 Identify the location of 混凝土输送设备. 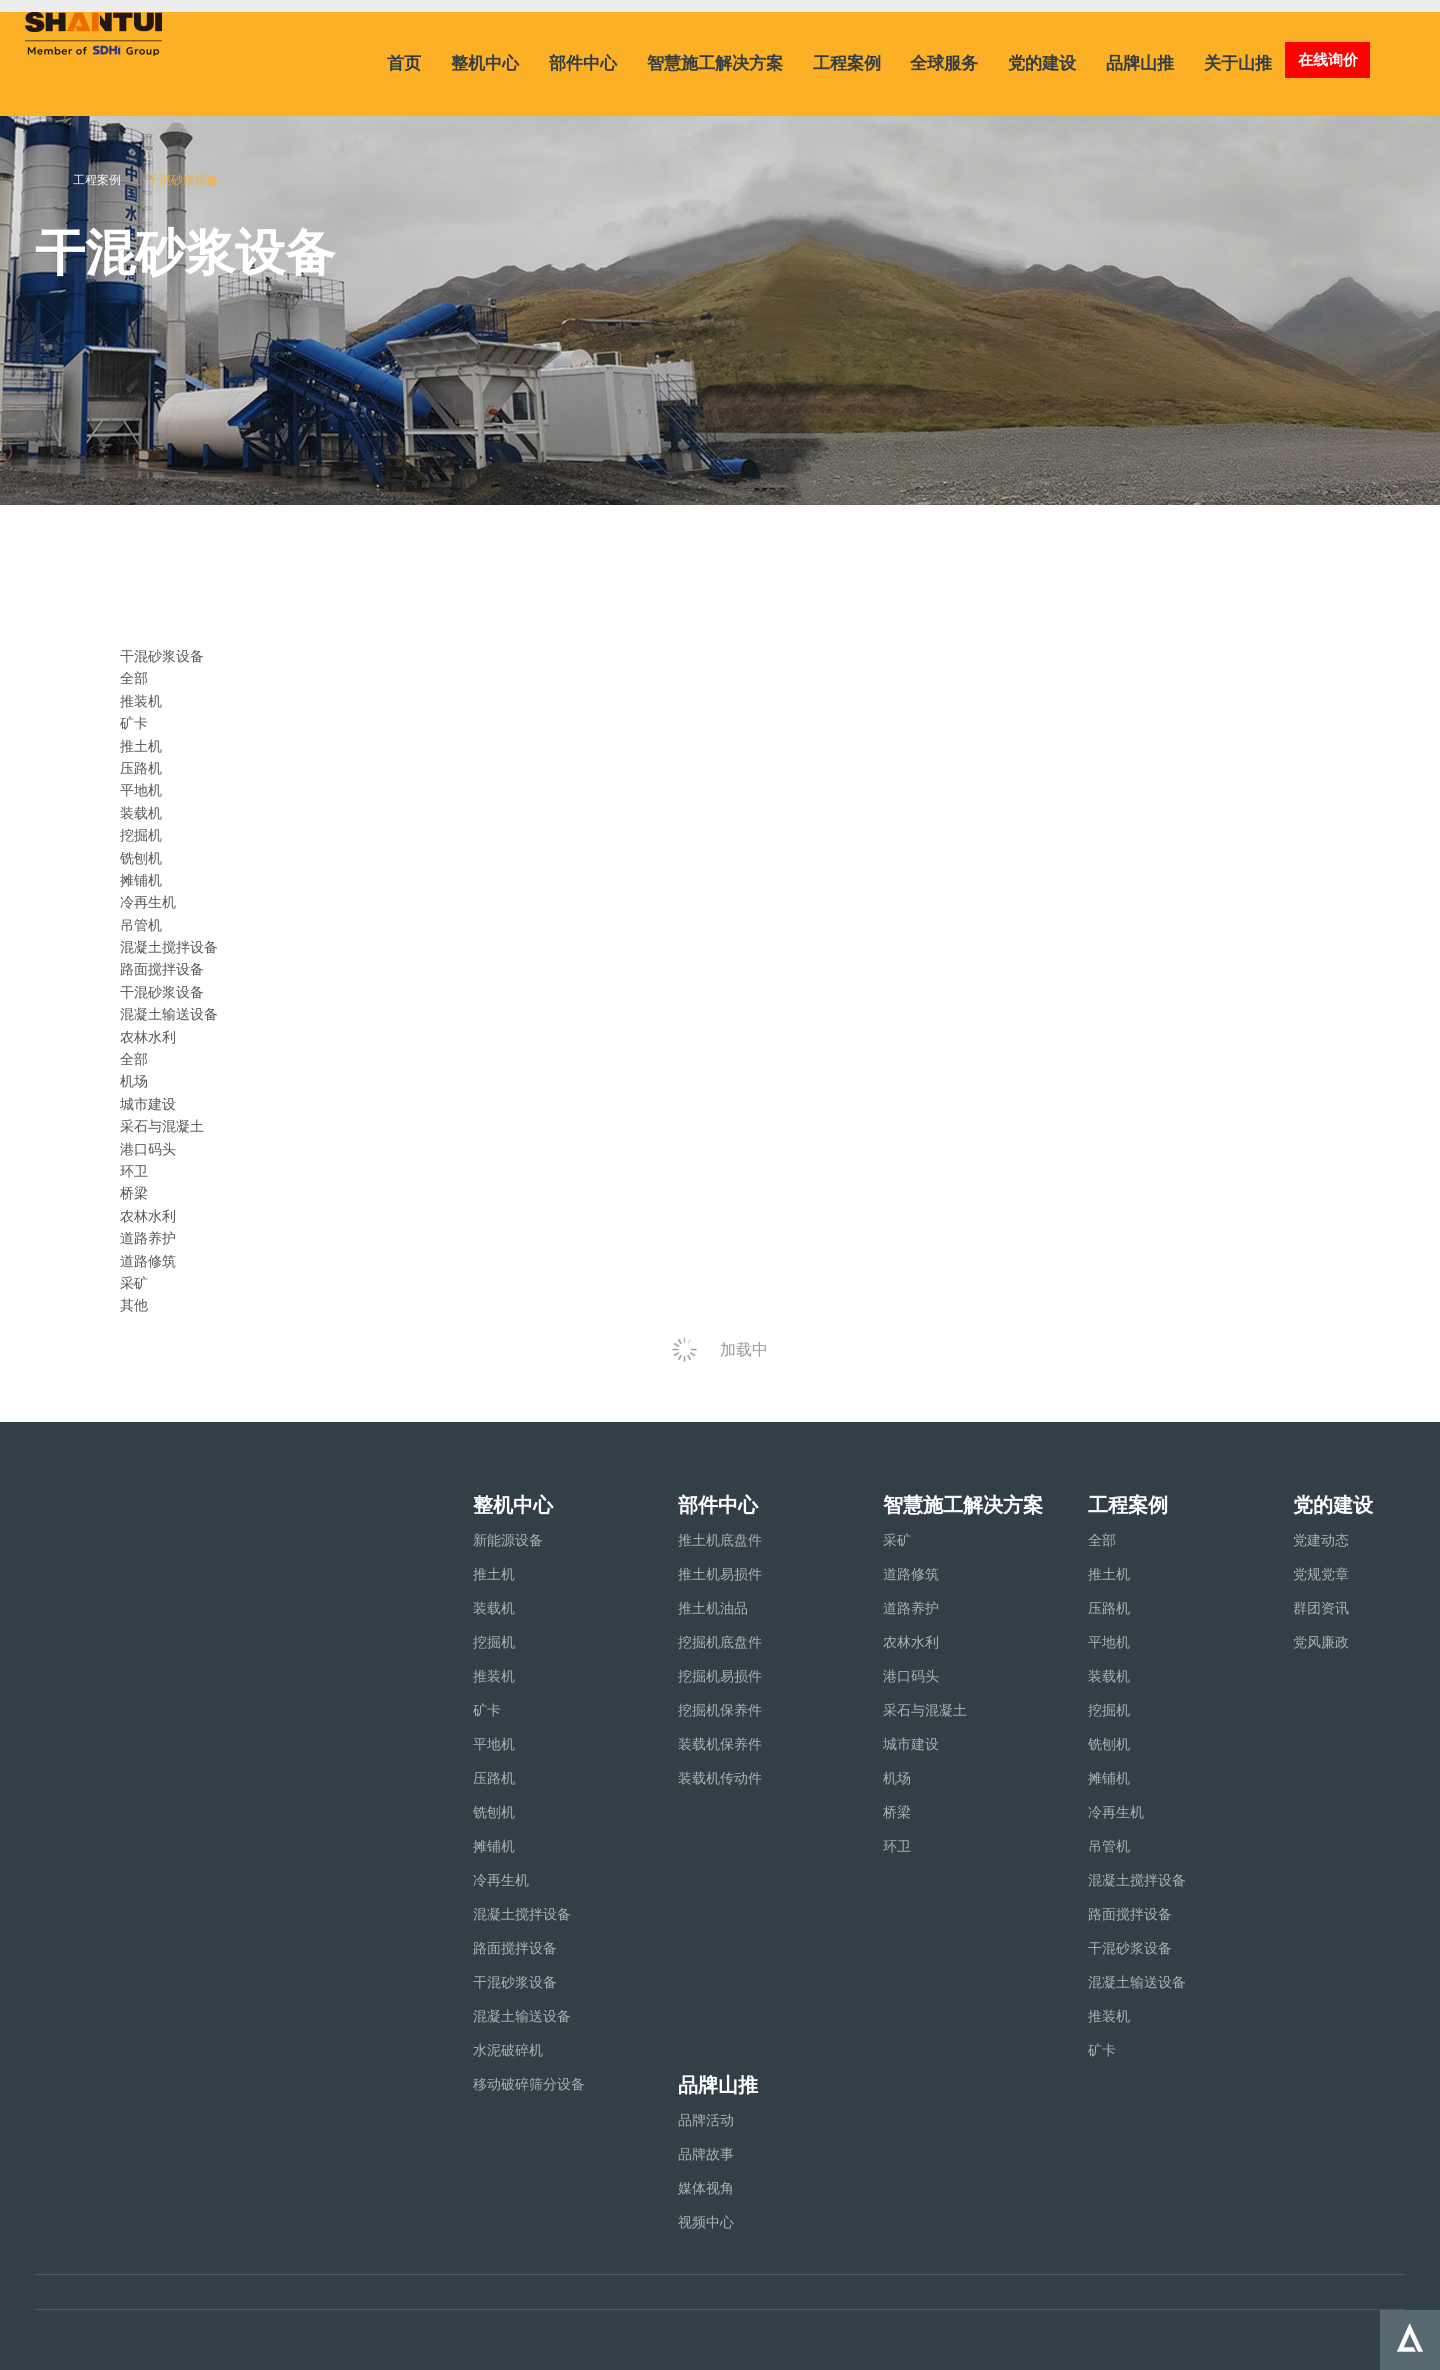
(169, 1014).